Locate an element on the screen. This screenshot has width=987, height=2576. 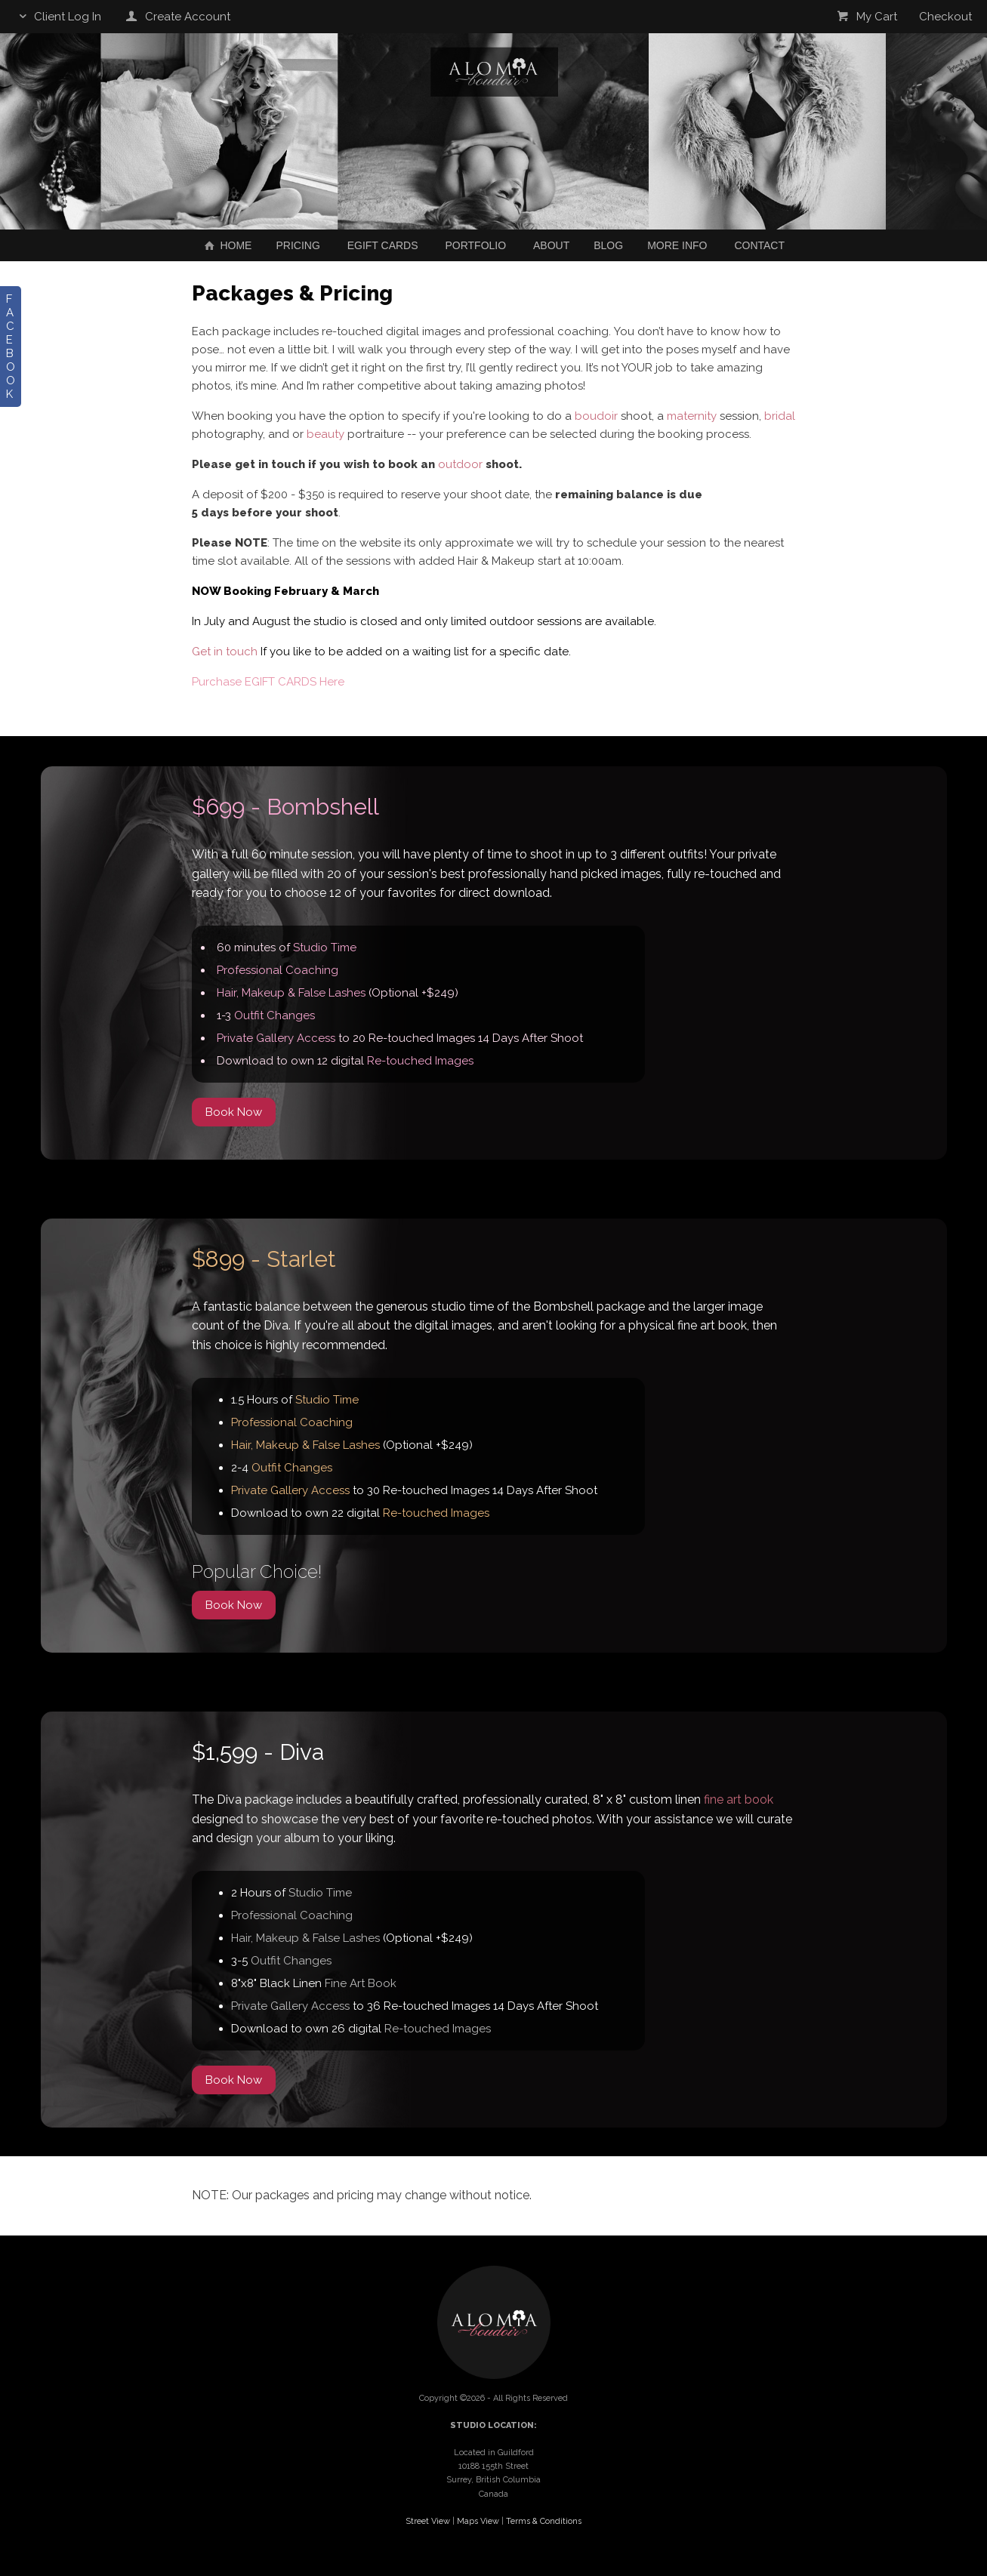
Private Gallery Access is located at coordinates (276, 1038).